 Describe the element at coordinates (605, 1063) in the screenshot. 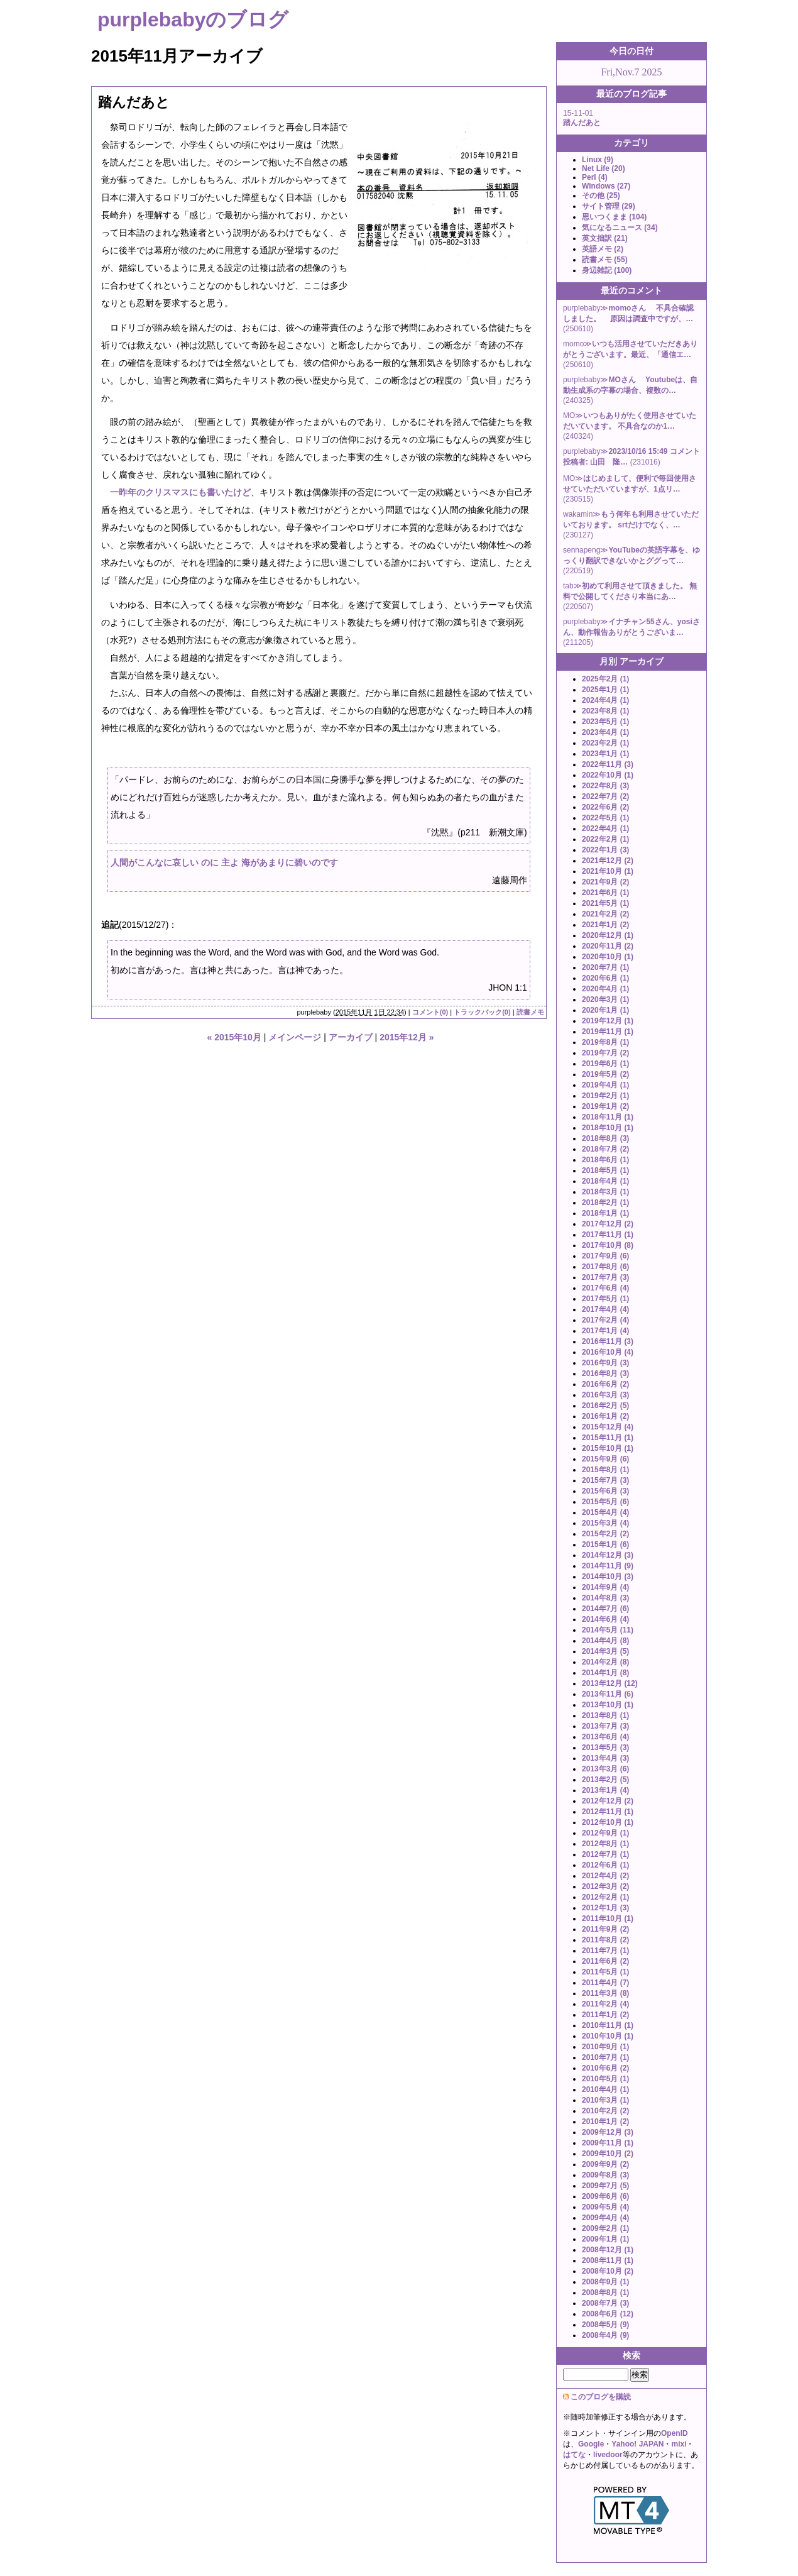

I see `2019年6月 (1)` at that location.